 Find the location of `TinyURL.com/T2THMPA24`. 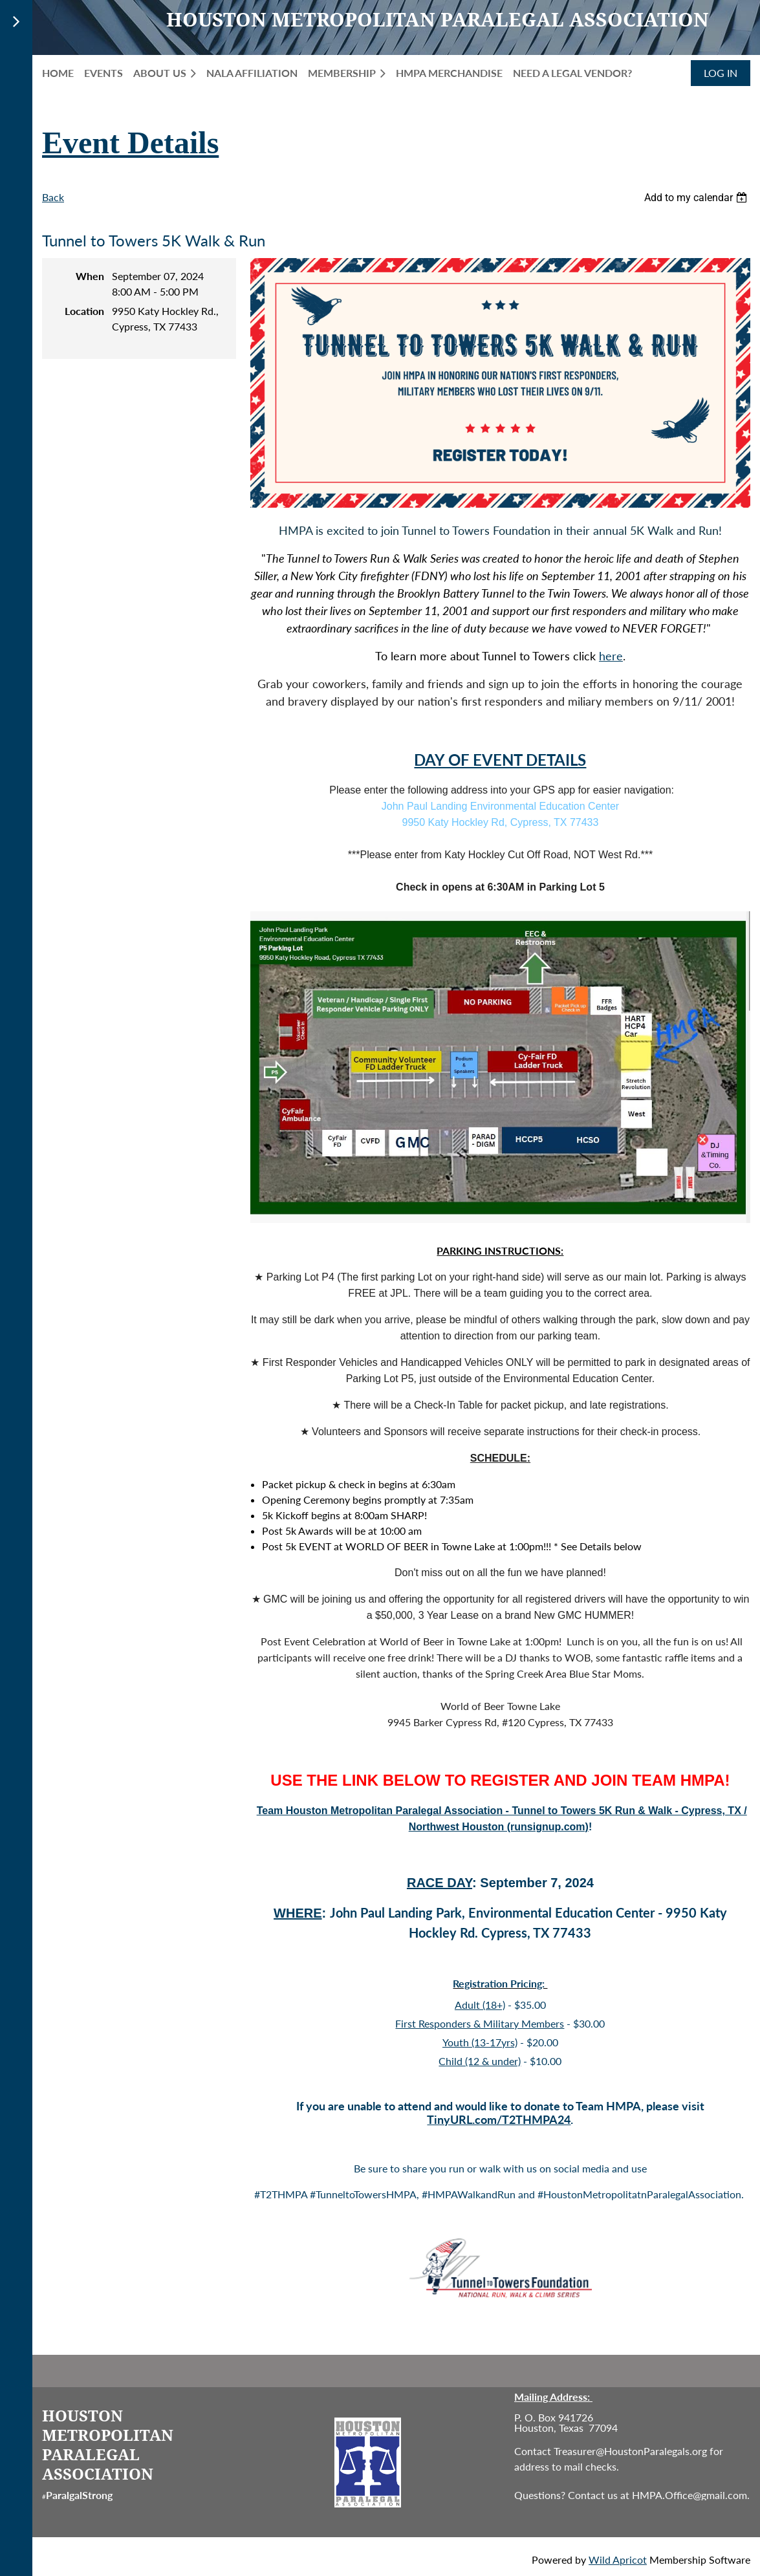

TinyURL.com/T2THMPA24 is located at coordinates (498, 2119).